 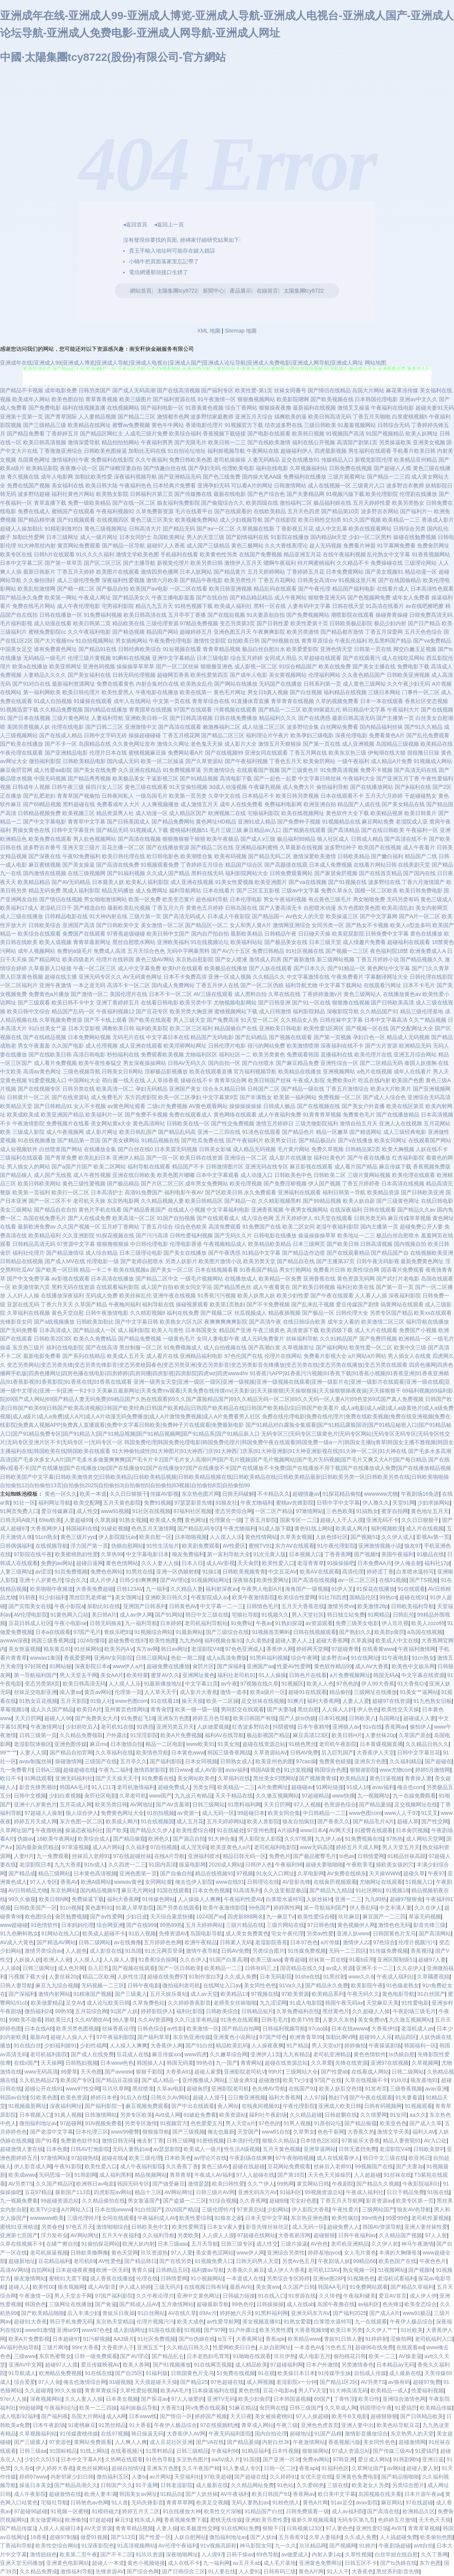 What do you see at coordinates (31, 1615) in the screenshot?
I see `AV伦理电影院` at bounding box center [31, 1615].